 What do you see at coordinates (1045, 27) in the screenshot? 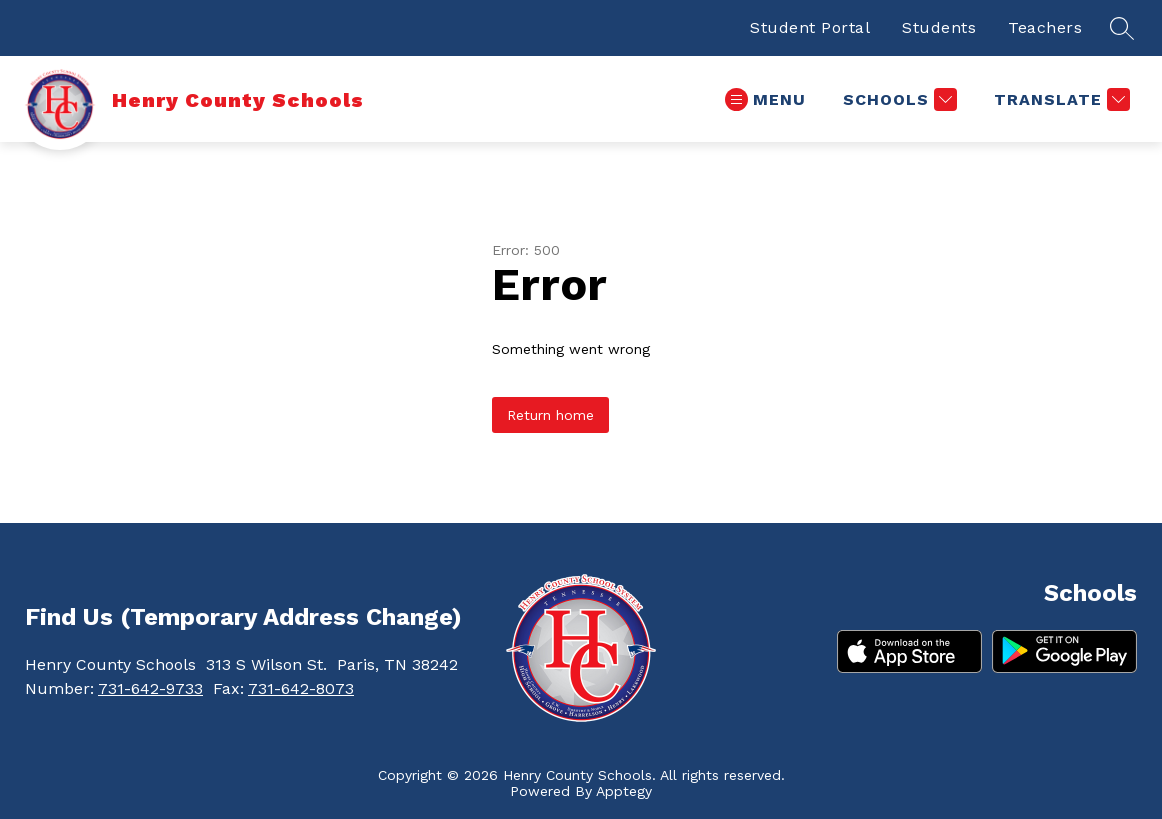
I see `Teachers` at bounding box center [1045, 27].